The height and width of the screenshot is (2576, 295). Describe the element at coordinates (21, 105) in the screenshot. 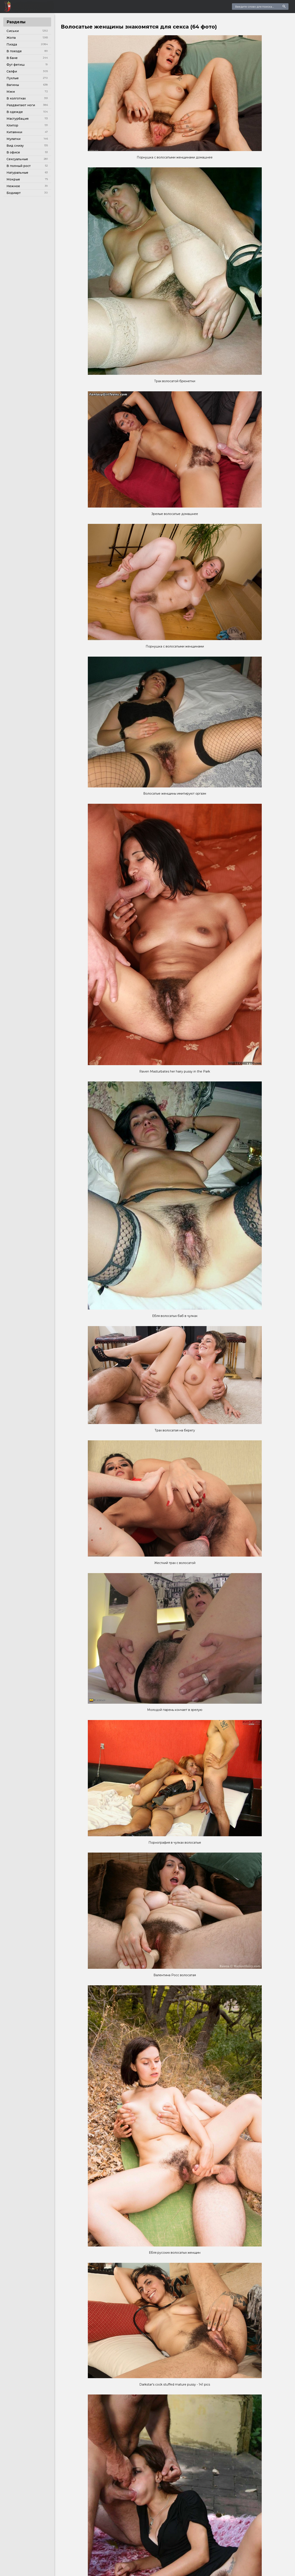

I see `Раздвигают ноги` at that location.